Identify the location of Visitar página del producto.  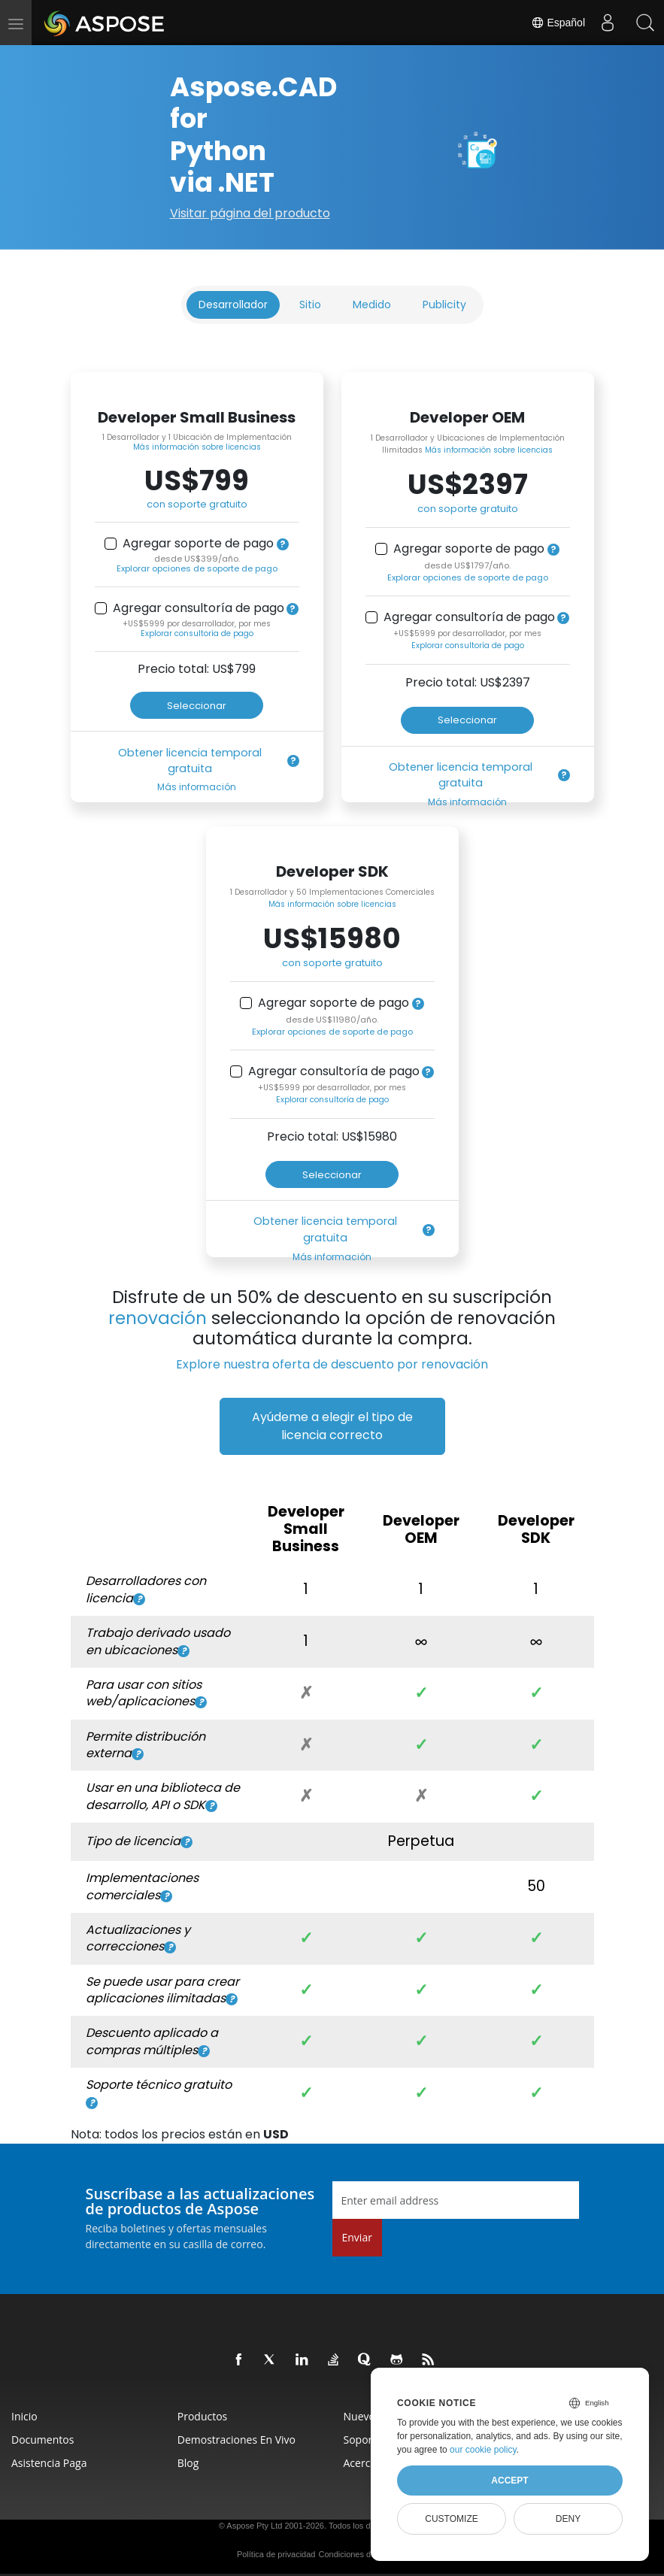
(250, 213).